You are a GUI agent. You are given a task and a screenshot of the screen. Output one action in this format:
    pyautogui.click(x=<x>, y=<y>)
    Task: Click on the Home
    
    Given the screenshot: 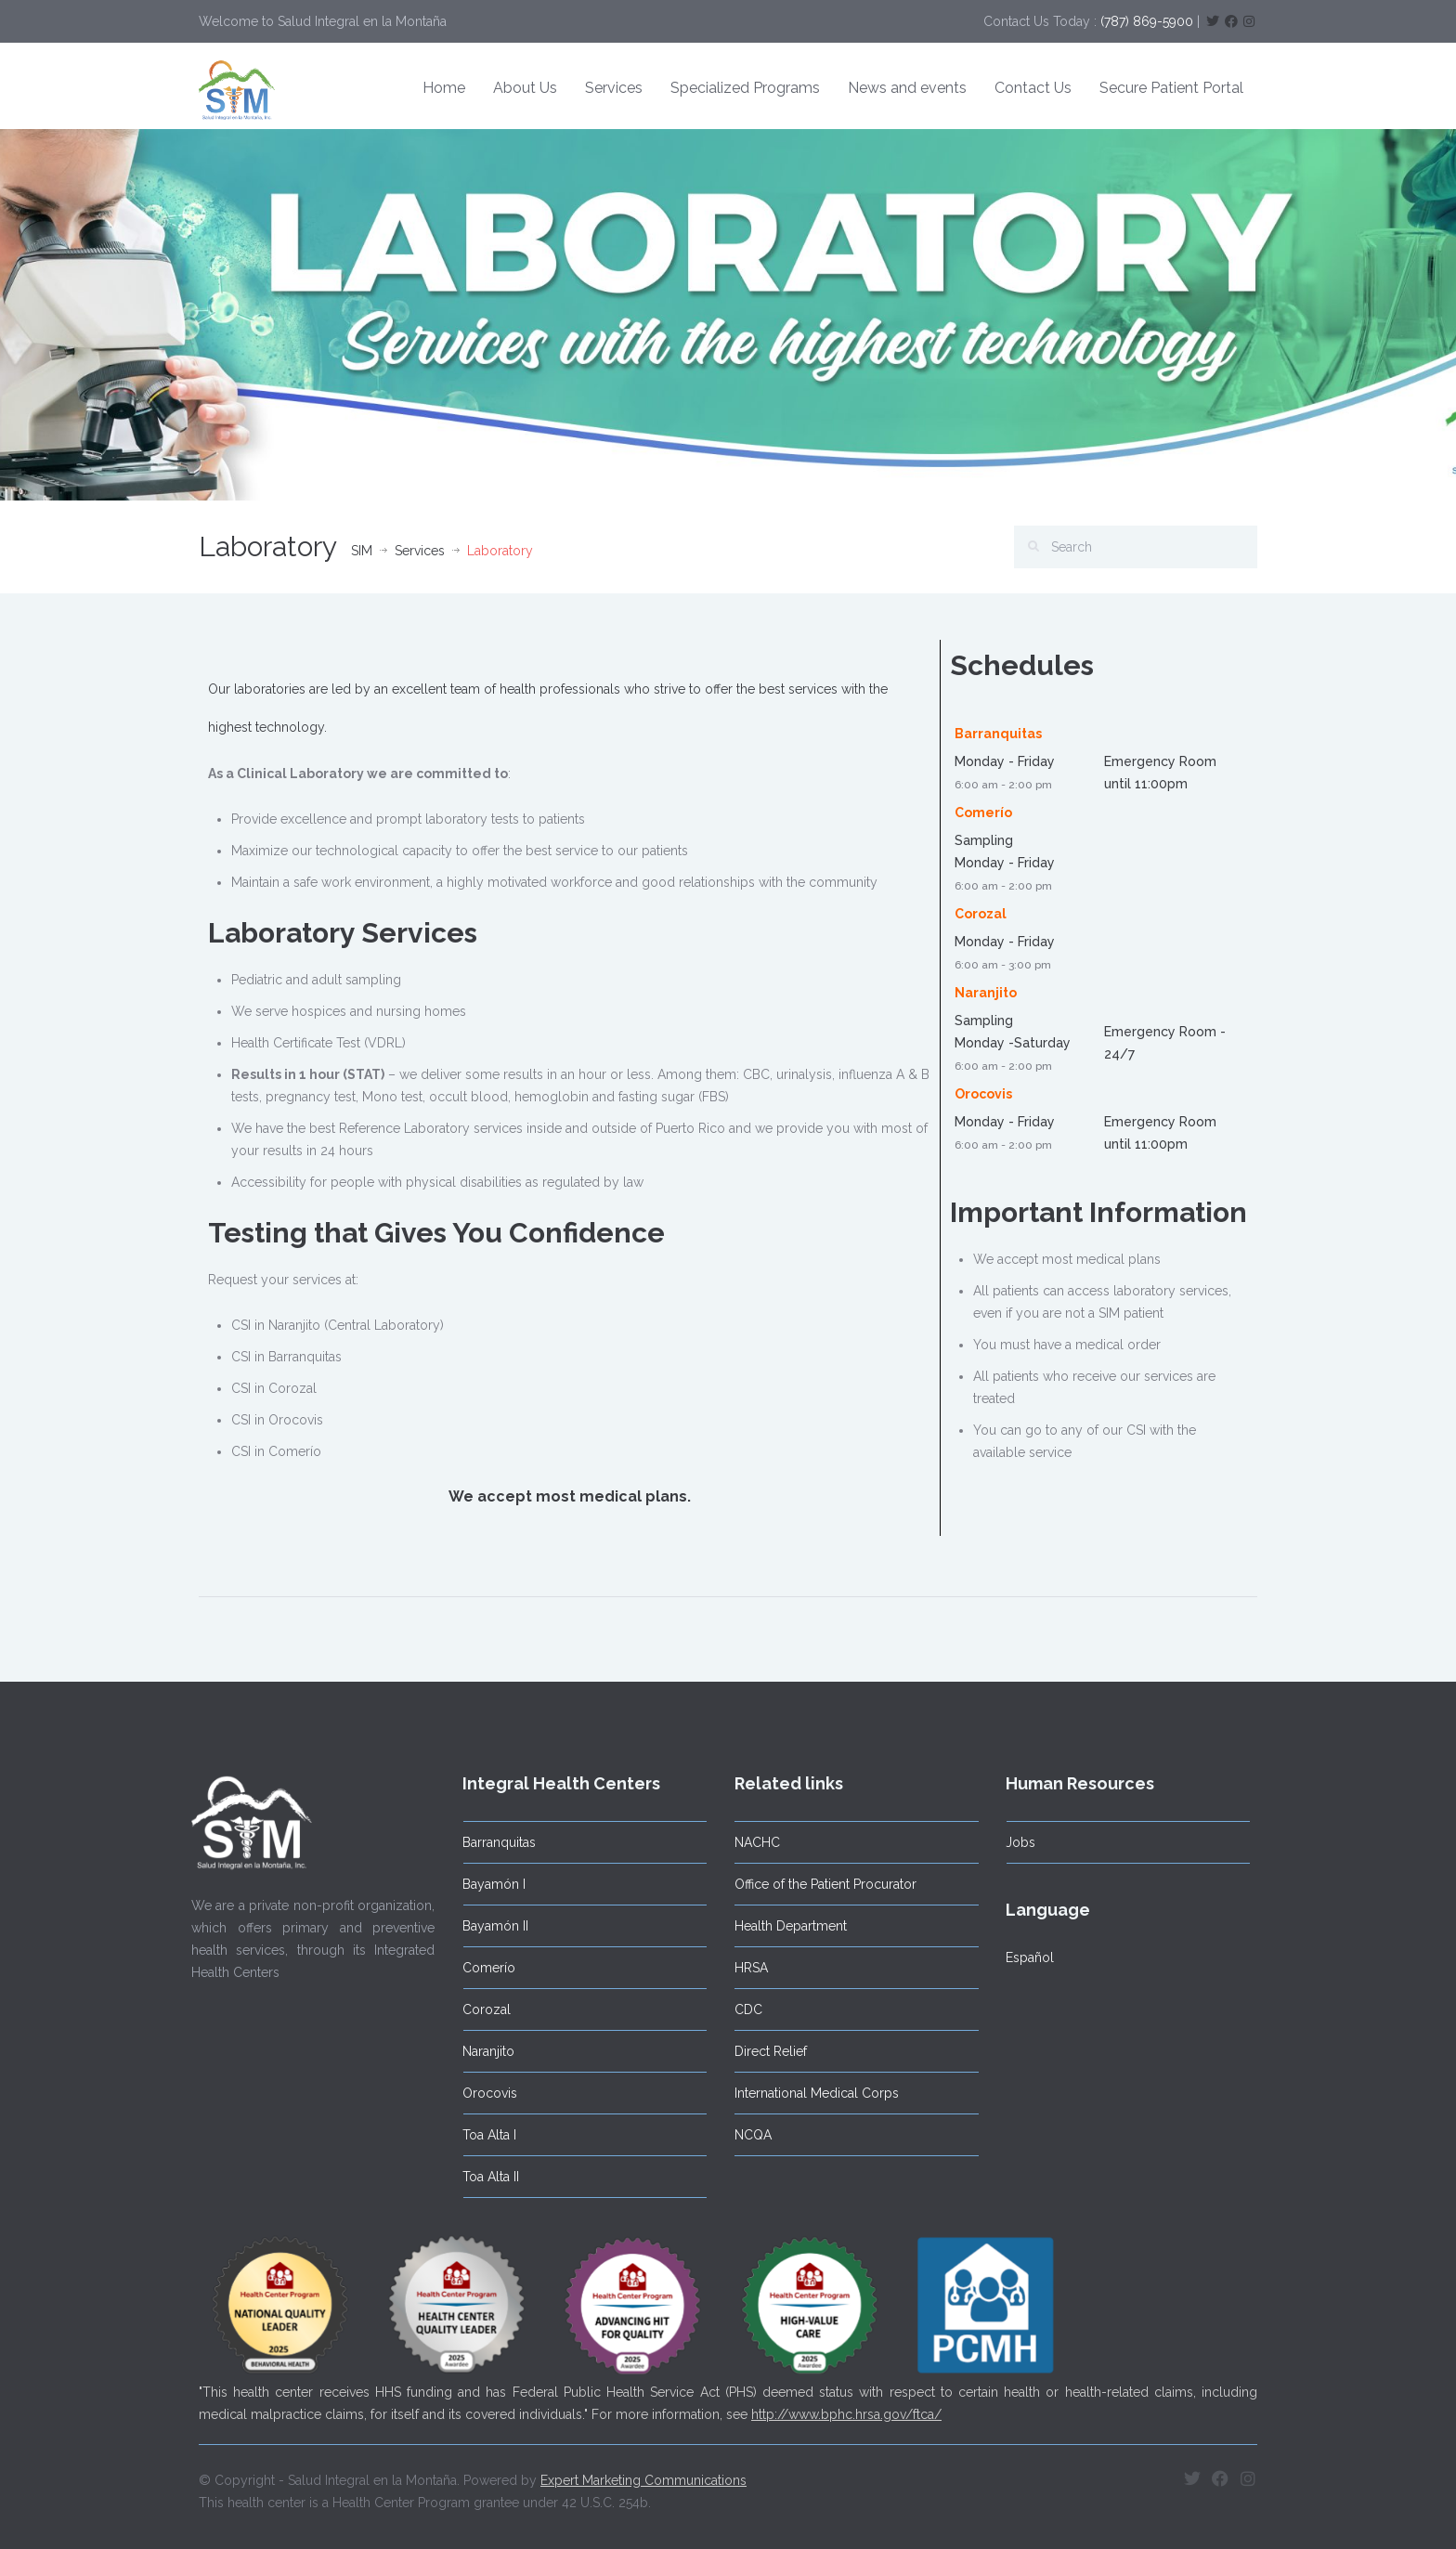 What is the action you would take?
    pyautogui.click(x=443, y=88)
    